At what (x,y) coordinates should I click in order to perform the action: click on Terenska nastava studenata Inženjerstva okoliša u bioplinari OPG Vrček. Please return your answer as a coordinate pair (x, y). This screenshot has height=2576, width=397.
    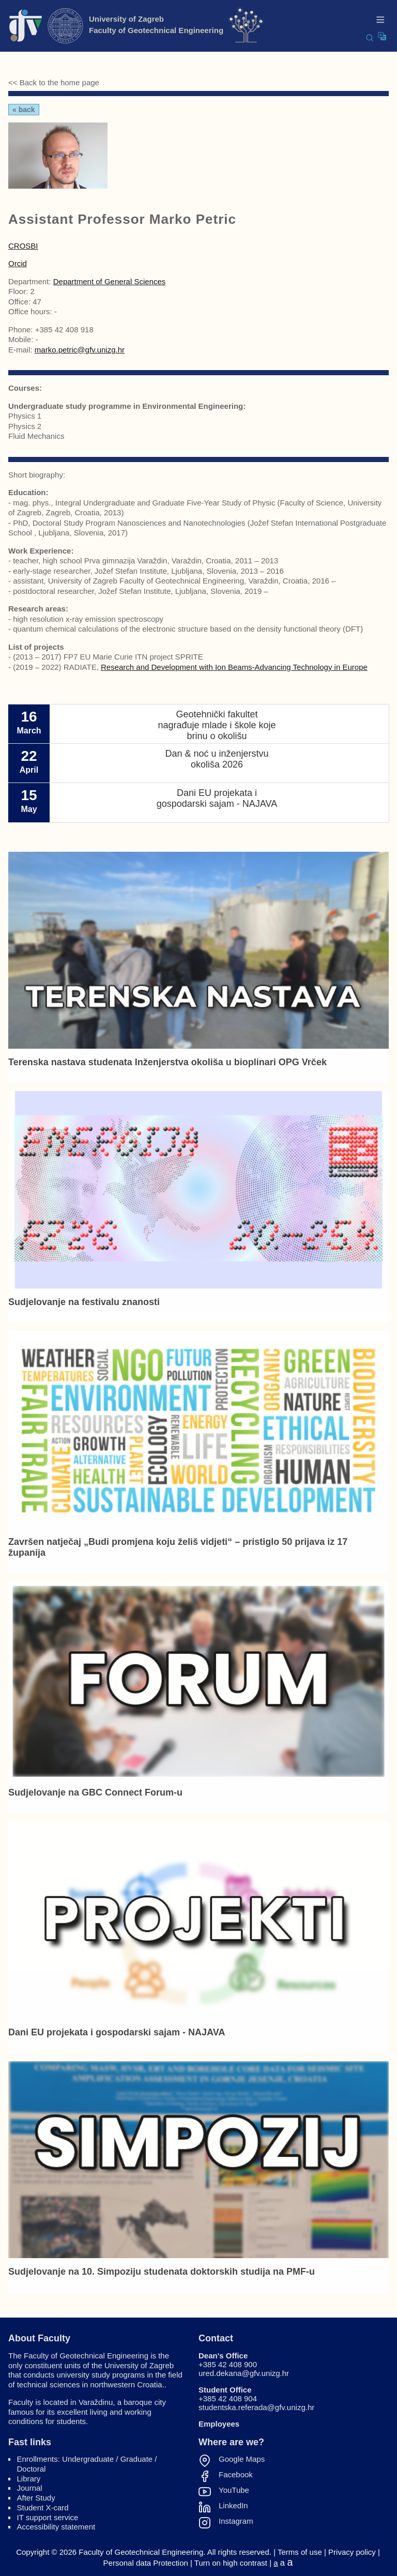
    Looking at the image, I should click on (167, 1062).